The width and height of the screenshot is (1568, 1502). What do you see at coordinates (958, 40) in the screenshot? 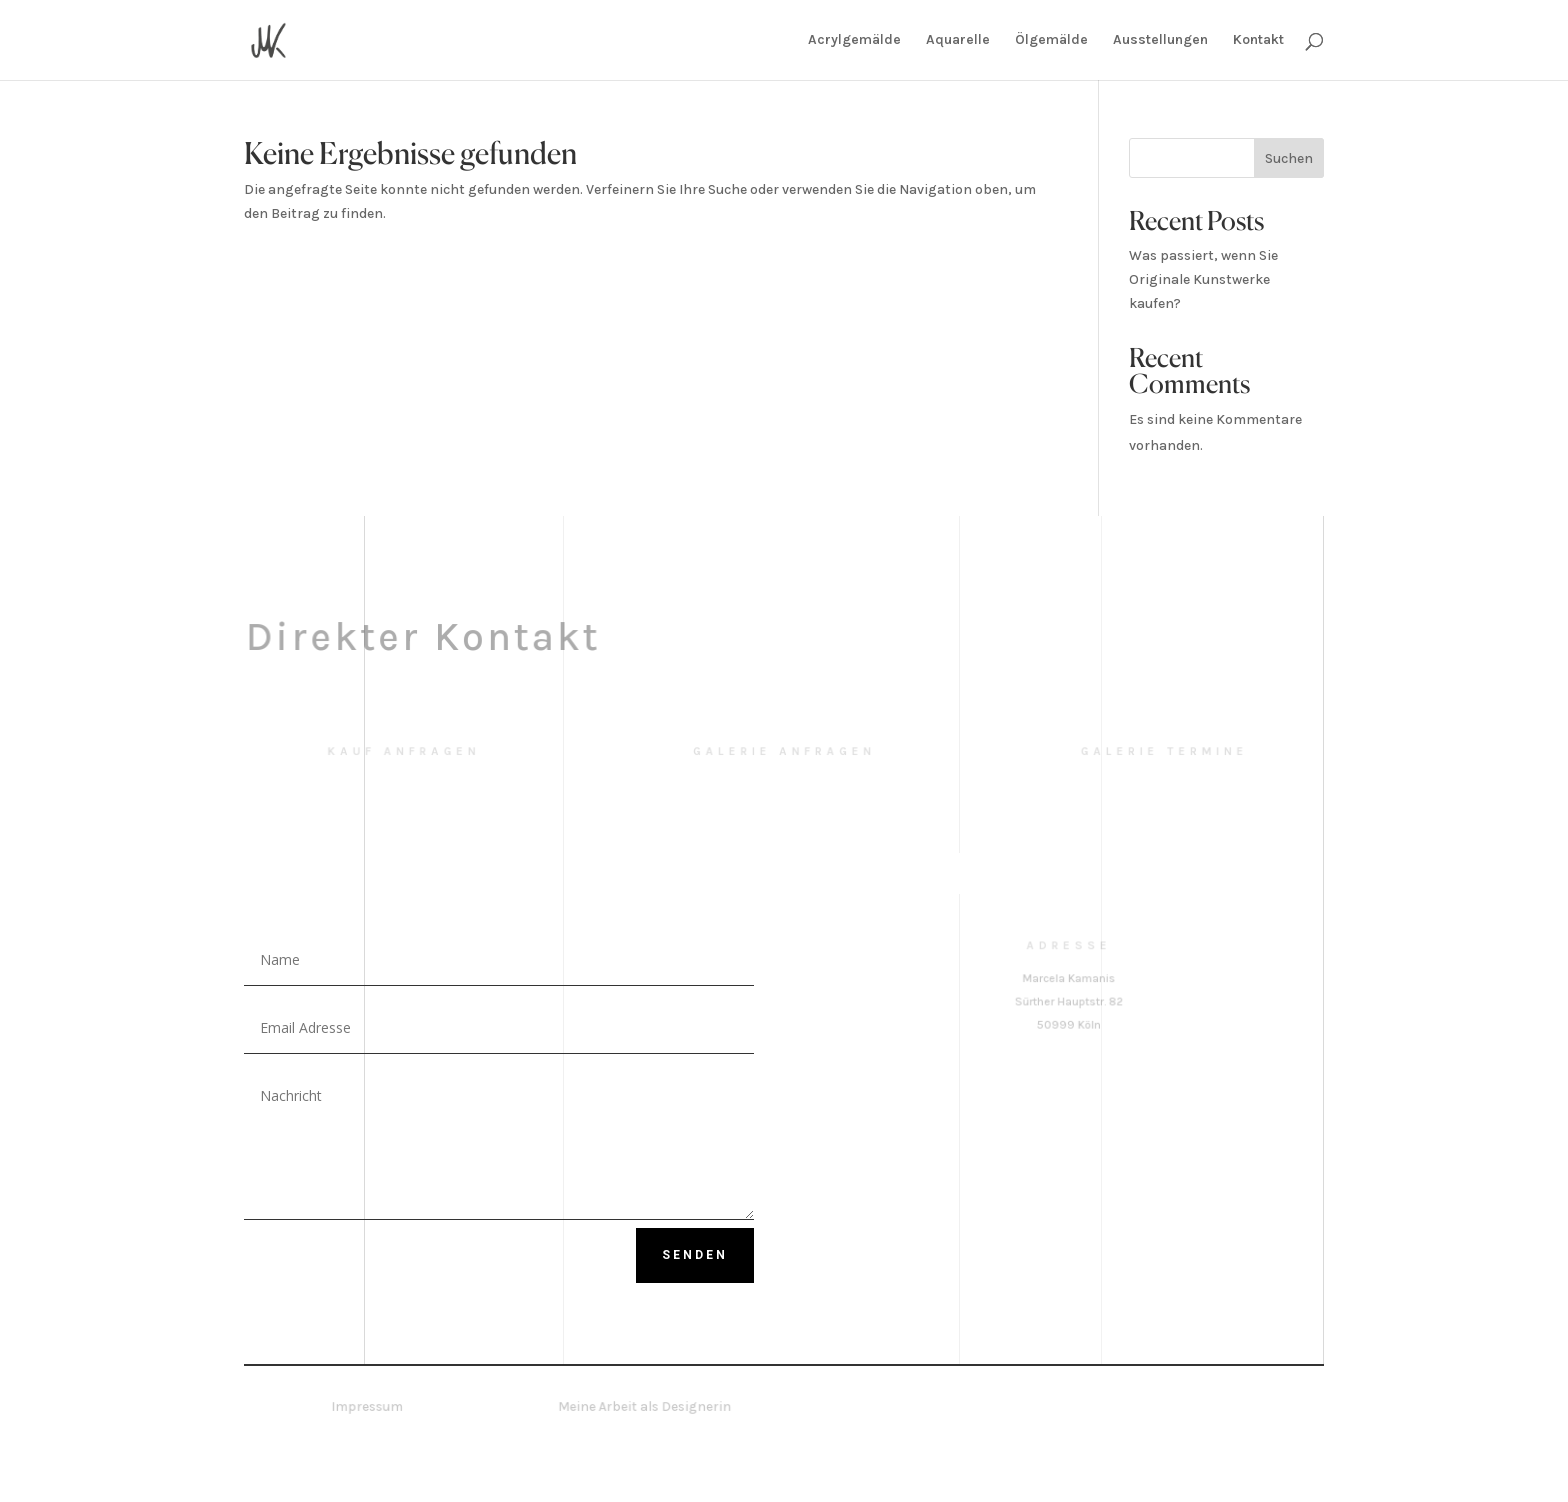
I see `Aquarelle` at bounding box center [958, 40].